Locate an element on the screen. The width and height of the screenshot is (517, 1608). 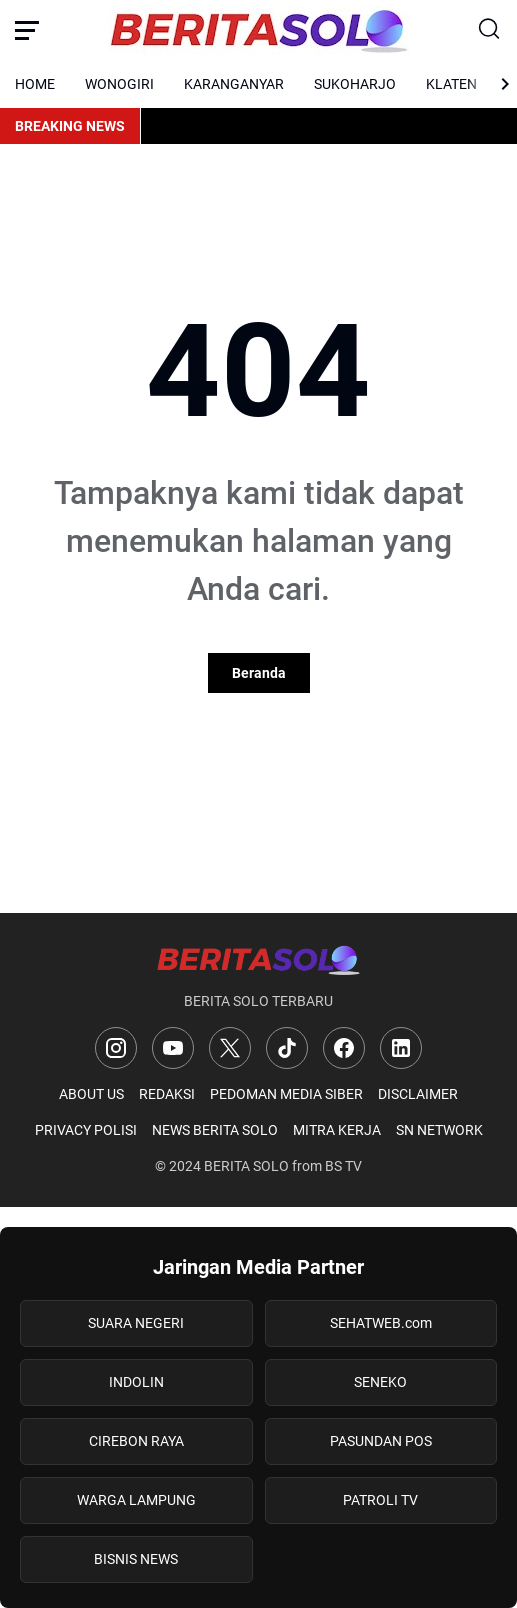
Beranda is located at coordinates (259, 673).